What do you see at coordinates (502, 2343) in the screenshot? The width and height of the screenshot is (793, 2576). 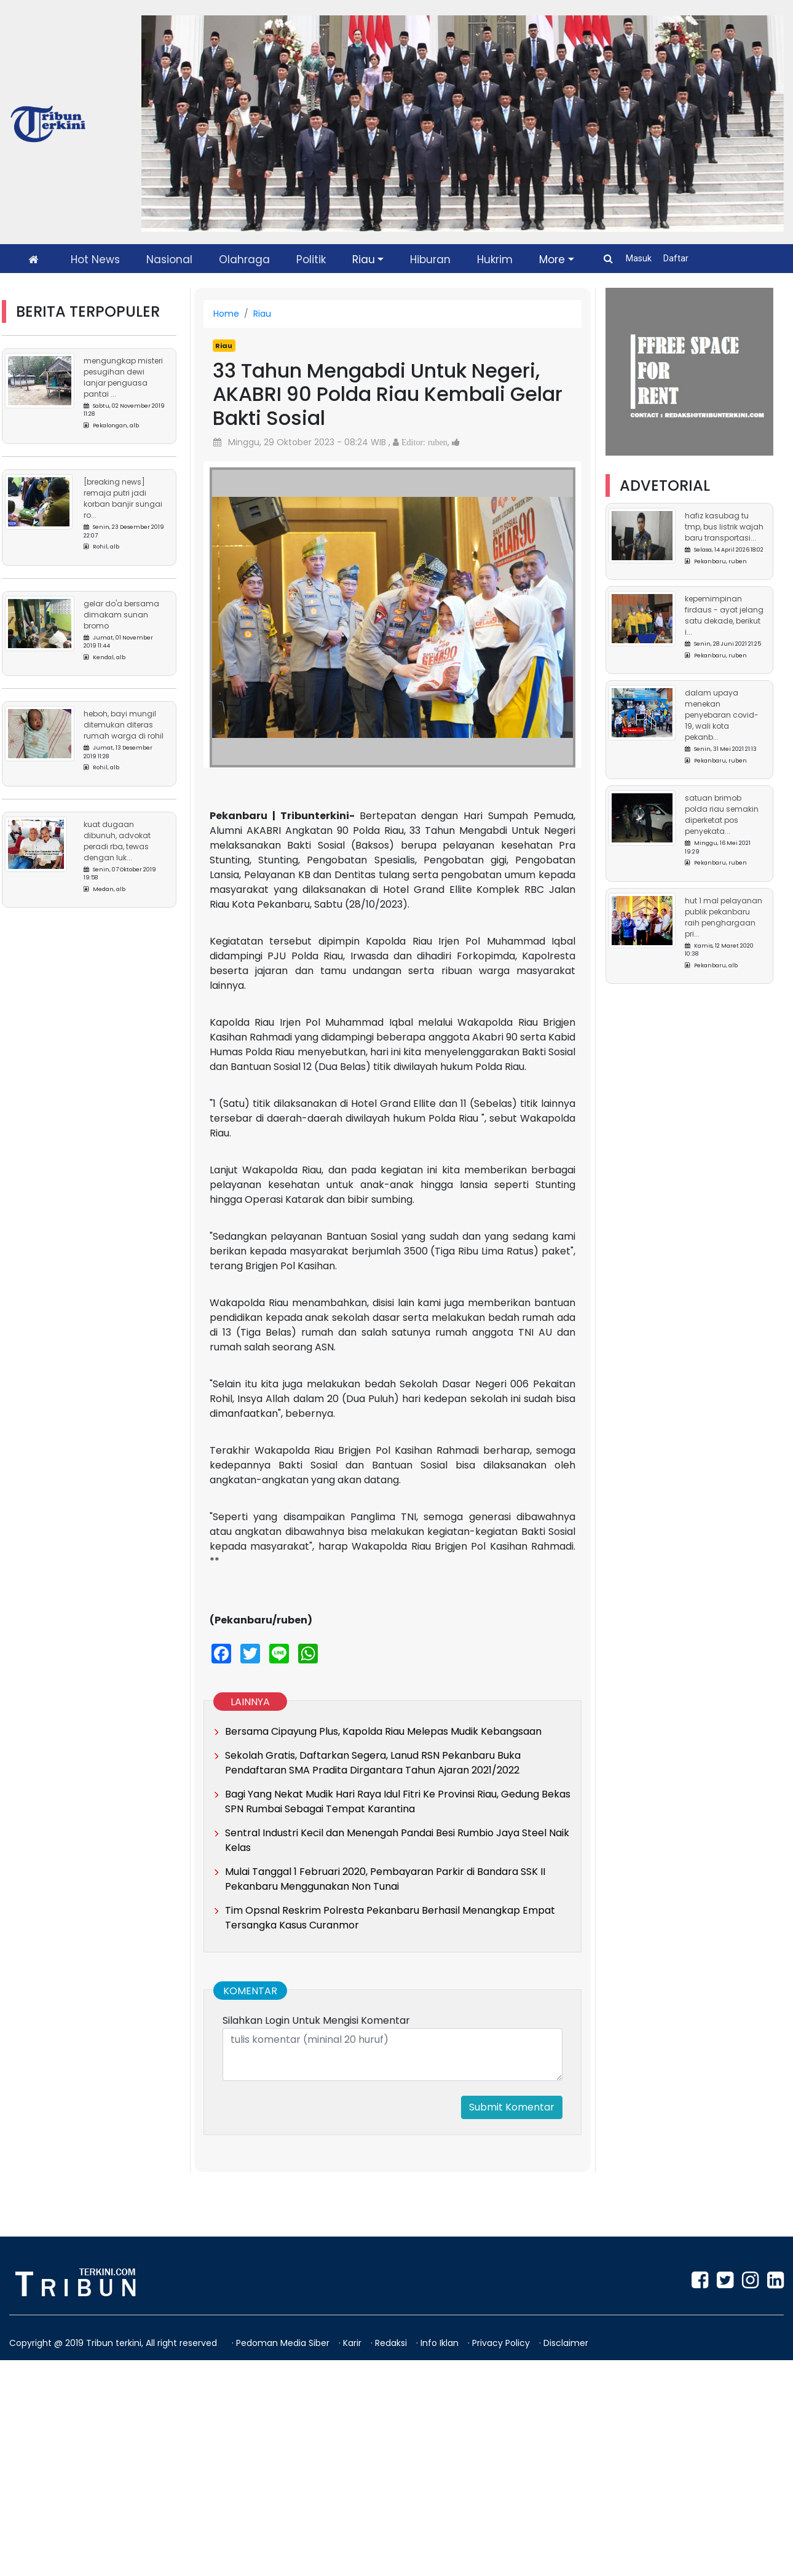 I see `Privacy Policy` at bounding box center [502, 2343].